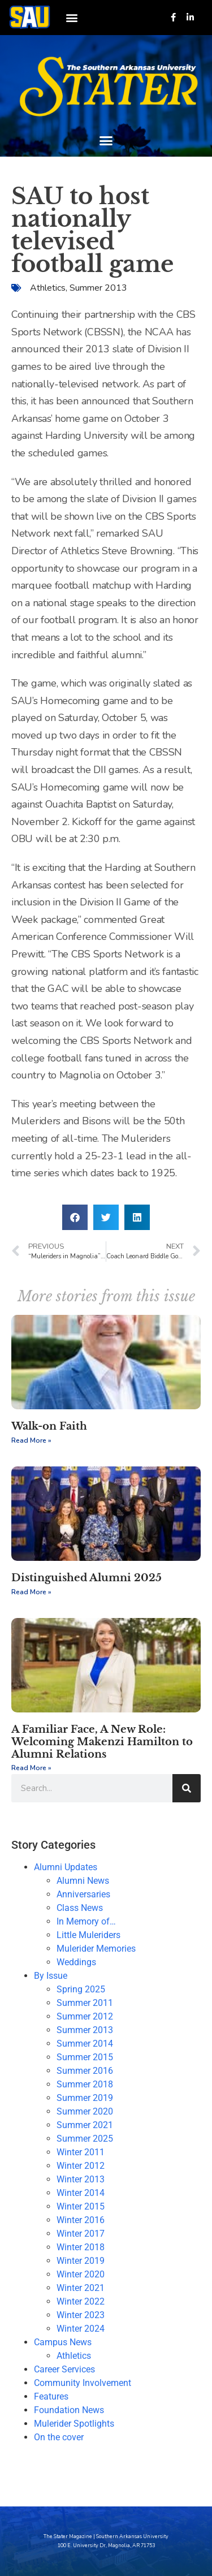 This screenshot has height=2576, width=212. I want to click on Winter 2016, so click(81, 2220).